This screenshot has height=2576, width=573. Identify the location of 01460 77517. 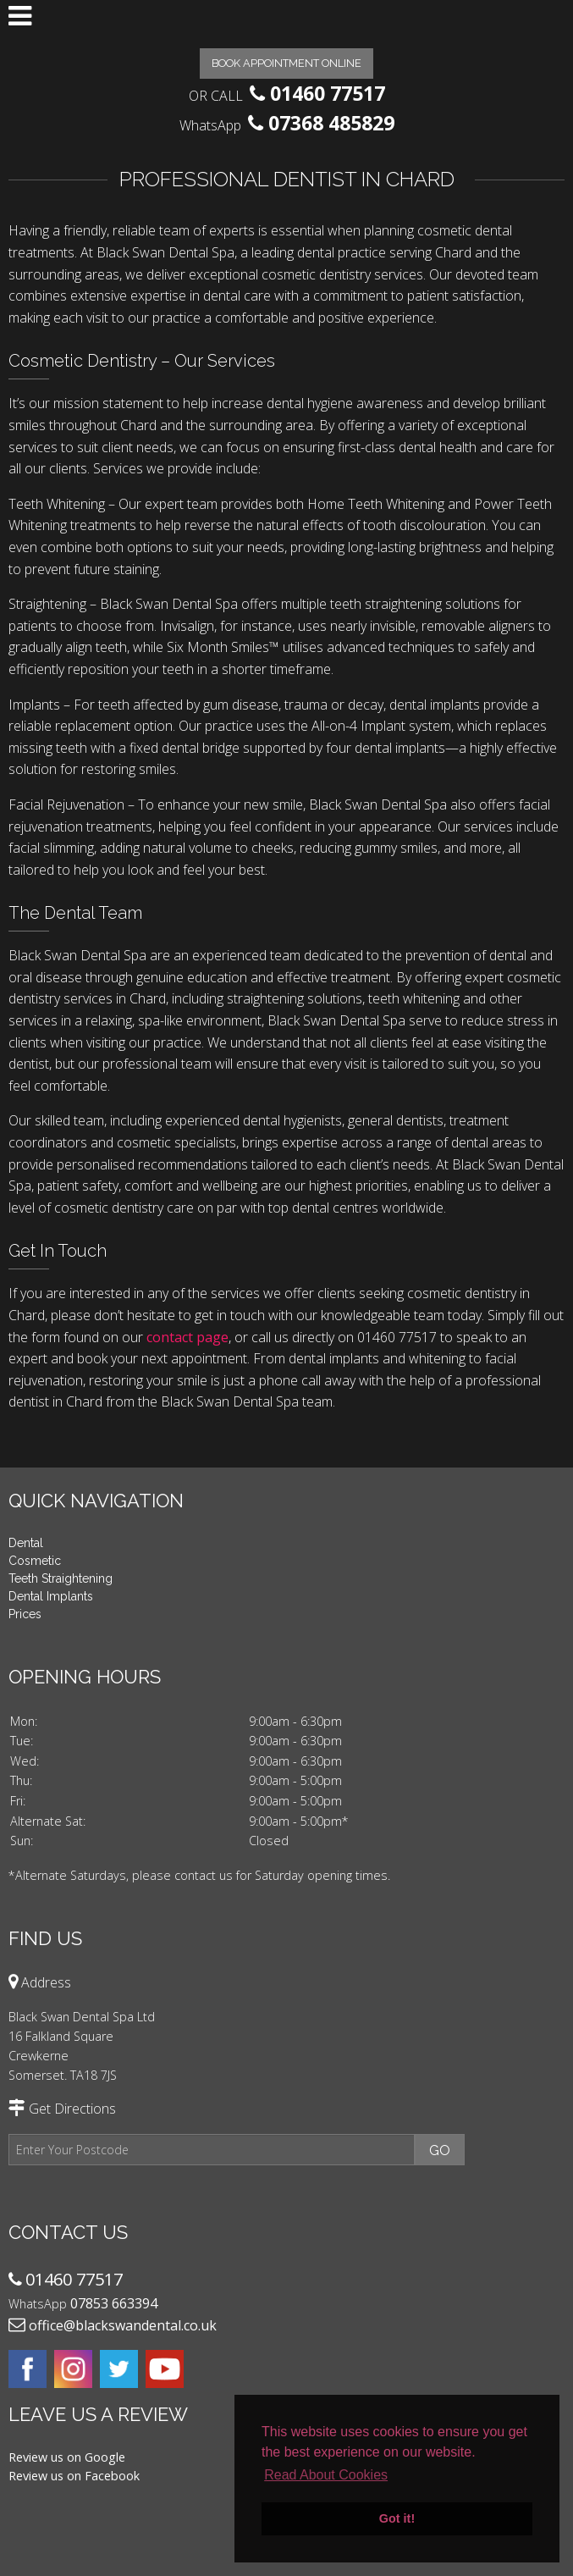
(327, 93).